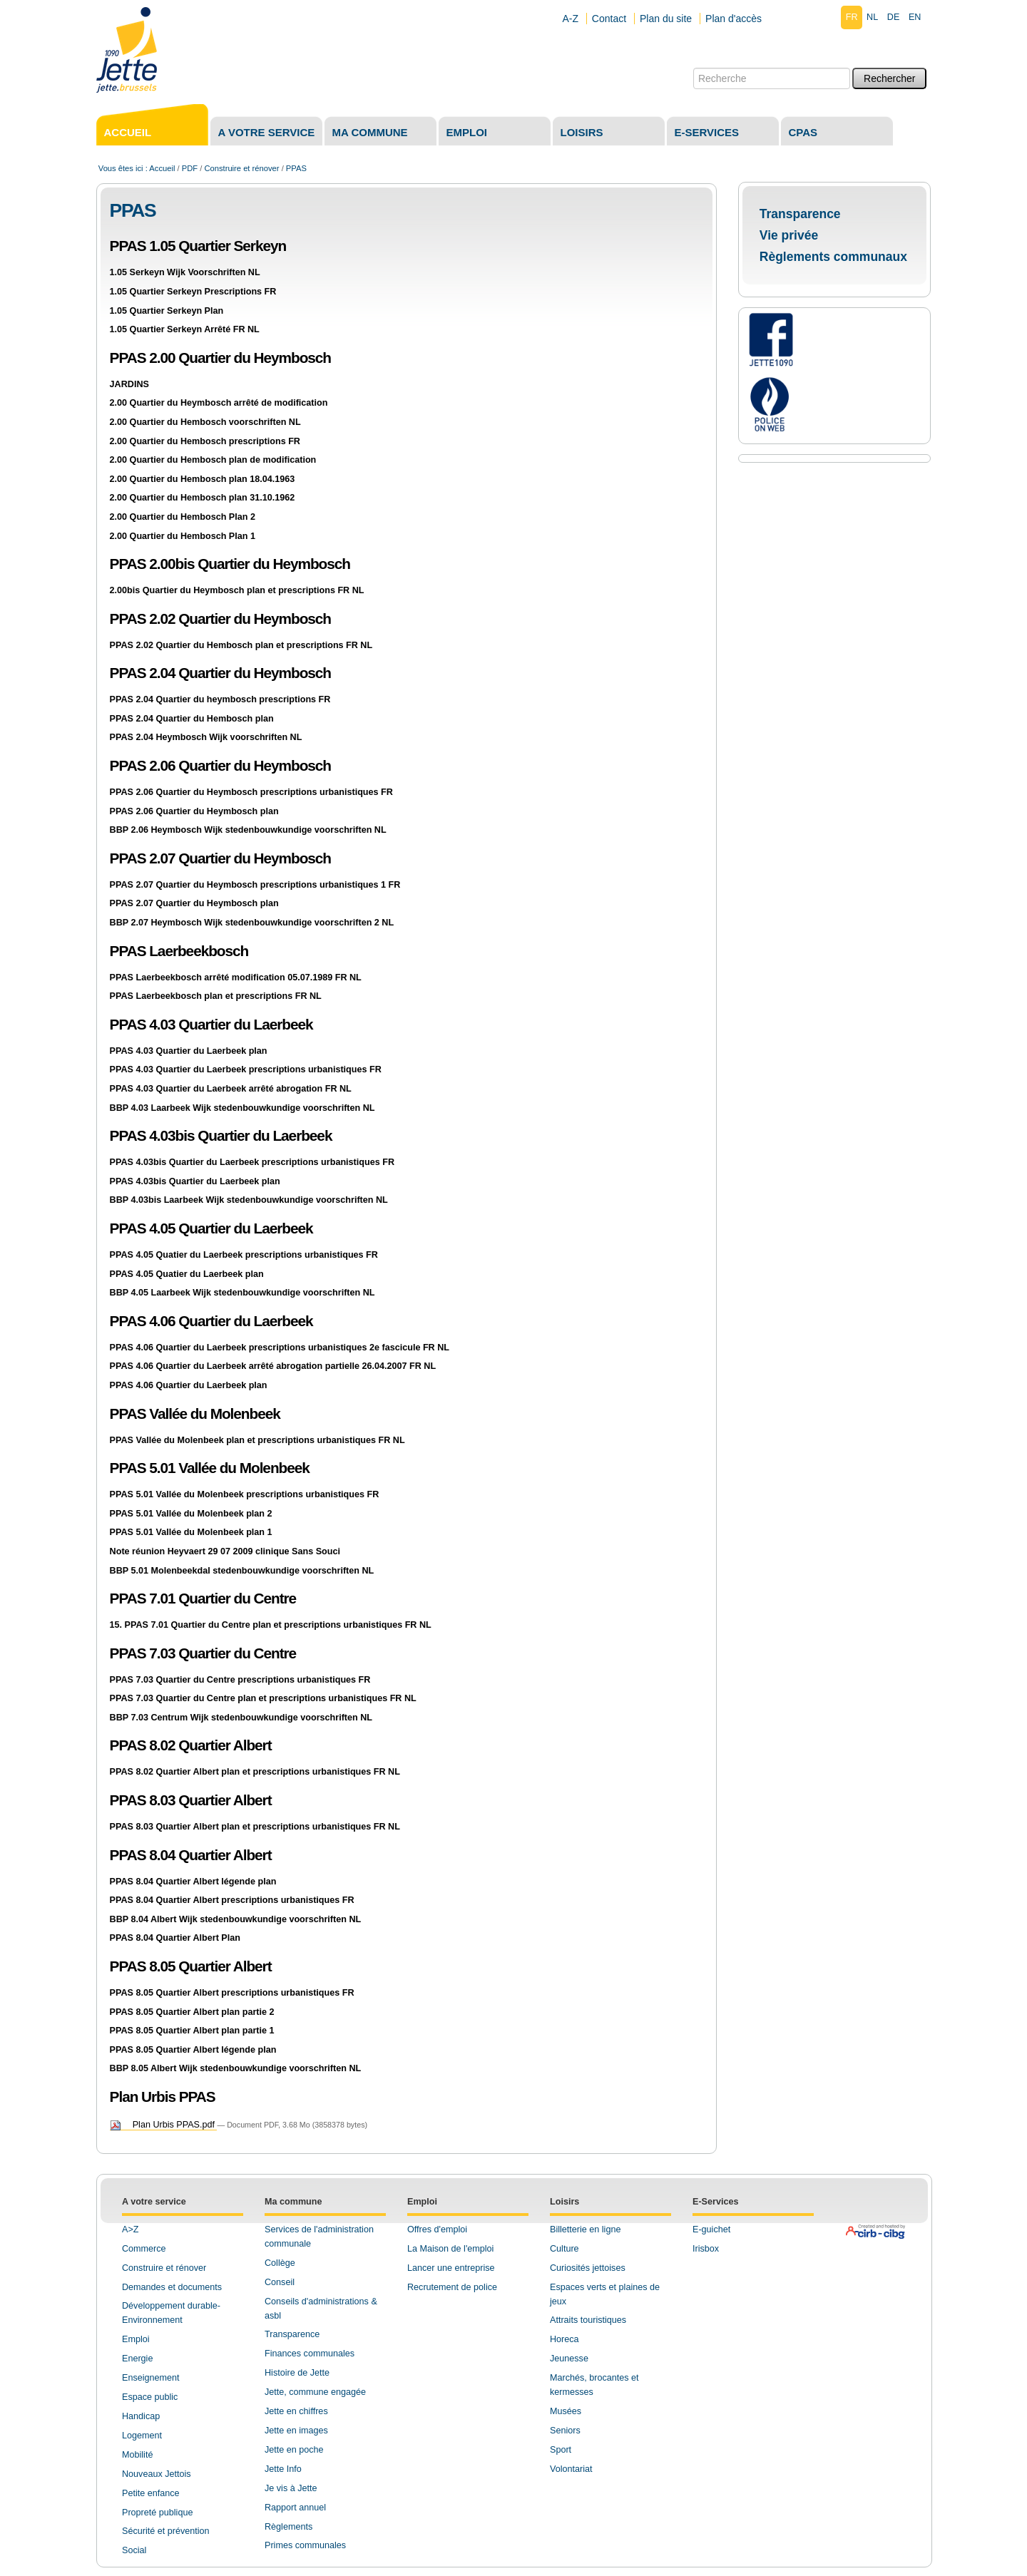 Image resolution: width=1027 pixels, height=2576 pixels. Describe the element at coordinates (188, 1385) in the screenshot. I see `PPAS 4.06 Quartier du Laerbeek plan` at that location.